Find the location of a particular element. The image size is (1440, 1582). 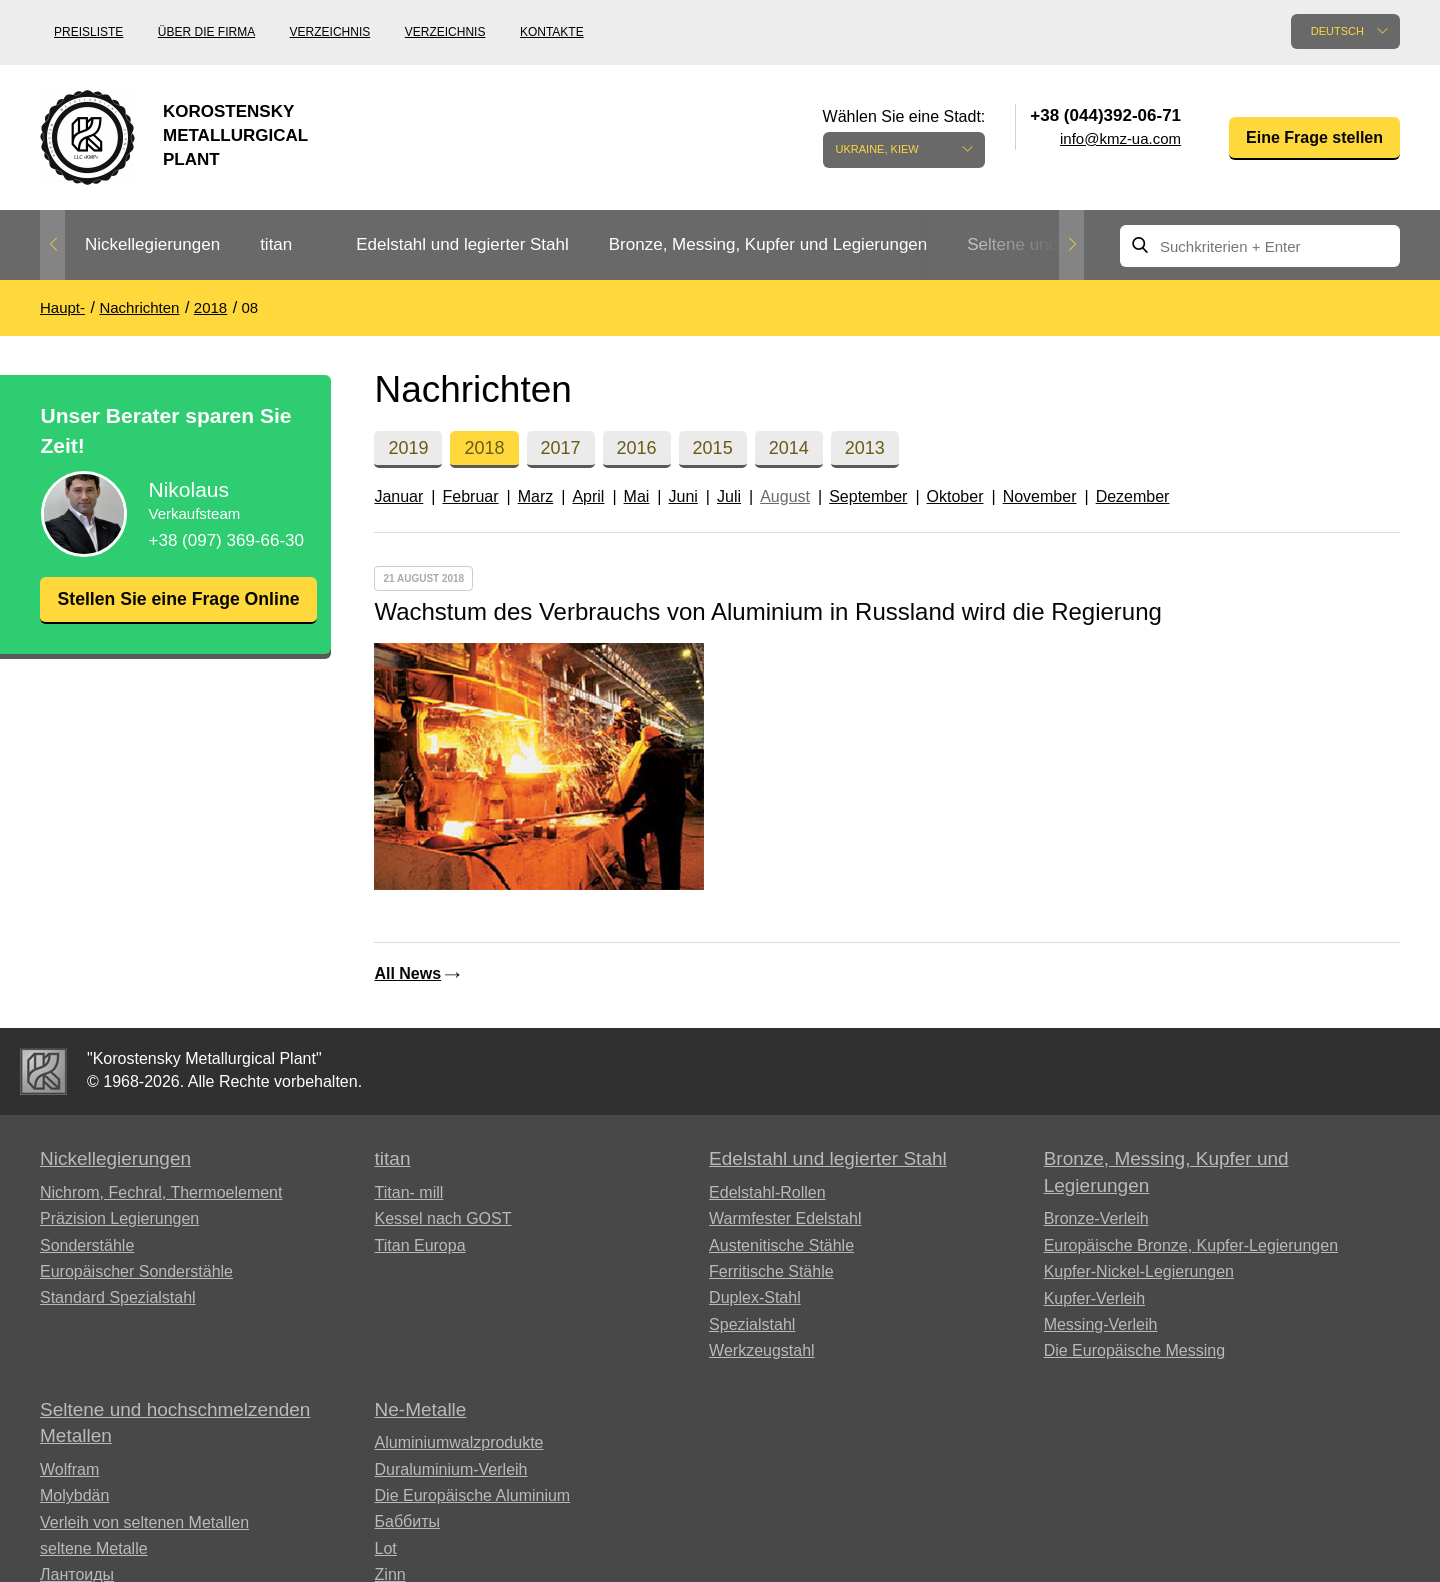

Kontakte is located at coordinates (552, 32).